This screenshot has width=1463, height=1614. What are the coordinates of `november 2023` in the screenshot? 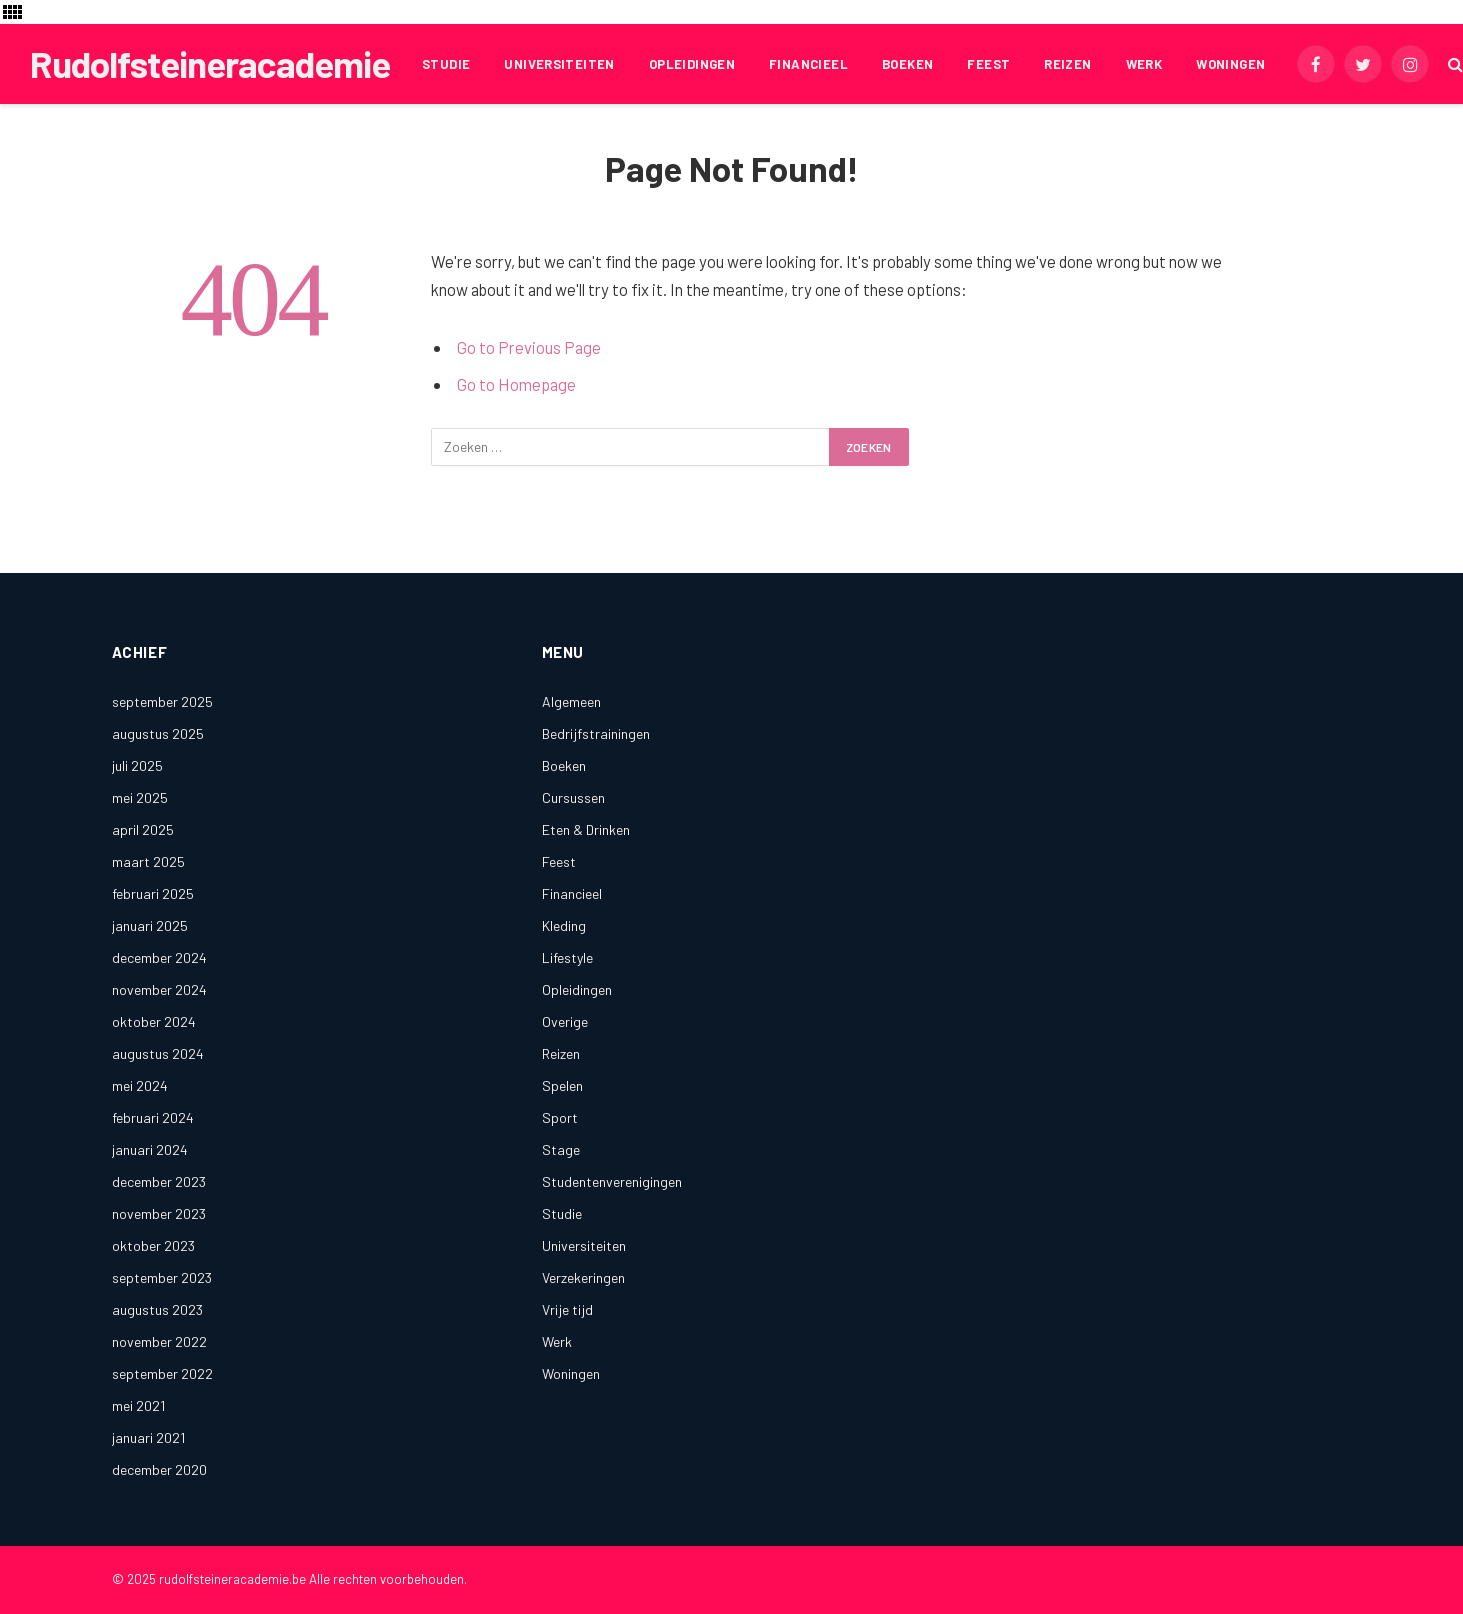 It's located at (159, 1213).